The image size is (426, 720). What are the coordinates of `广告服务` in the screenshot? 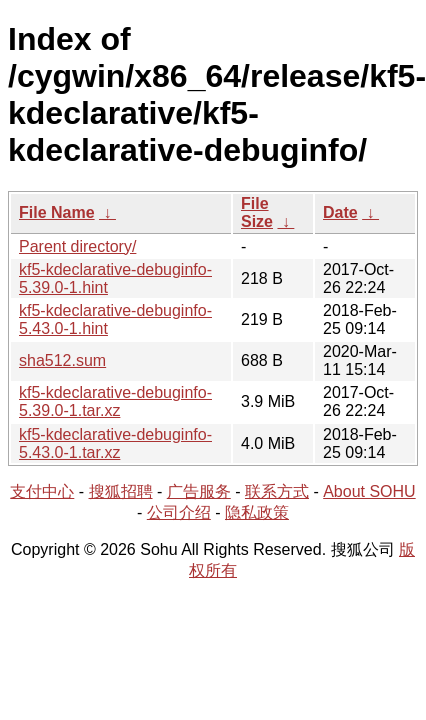 It's located at (199, 491).